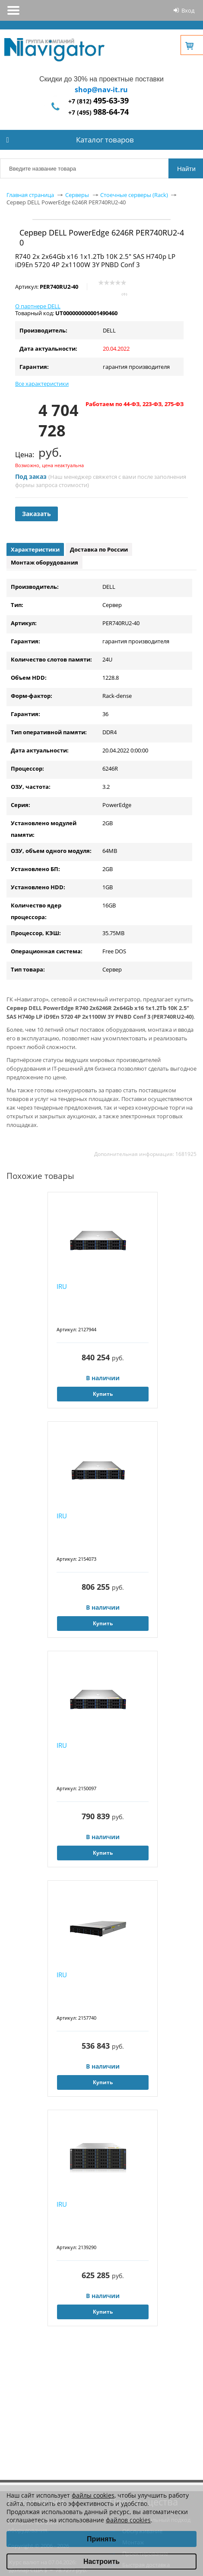 The width and height of the screenshot is (203, 2576). What do you see at coordinates (77, 195) in the screenshot?
I see `Серверы` at bounding box center [77, 195].